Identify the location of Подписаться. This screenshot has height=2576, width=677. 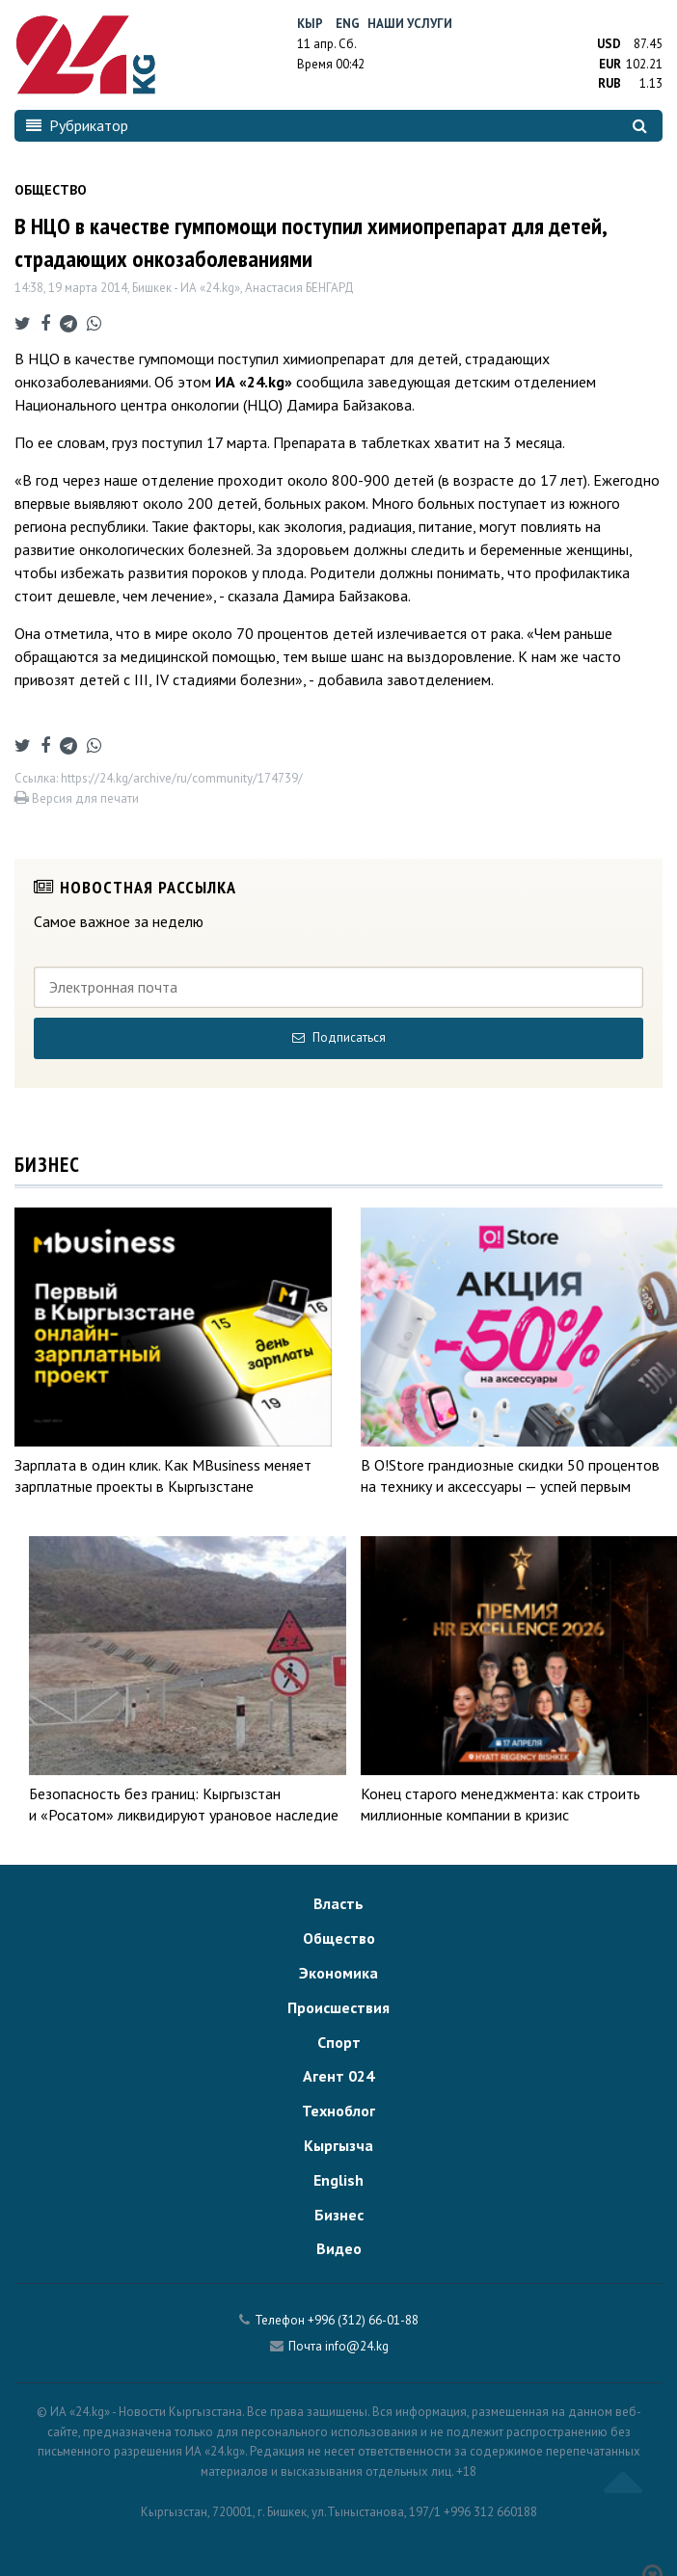
(339, 1037).